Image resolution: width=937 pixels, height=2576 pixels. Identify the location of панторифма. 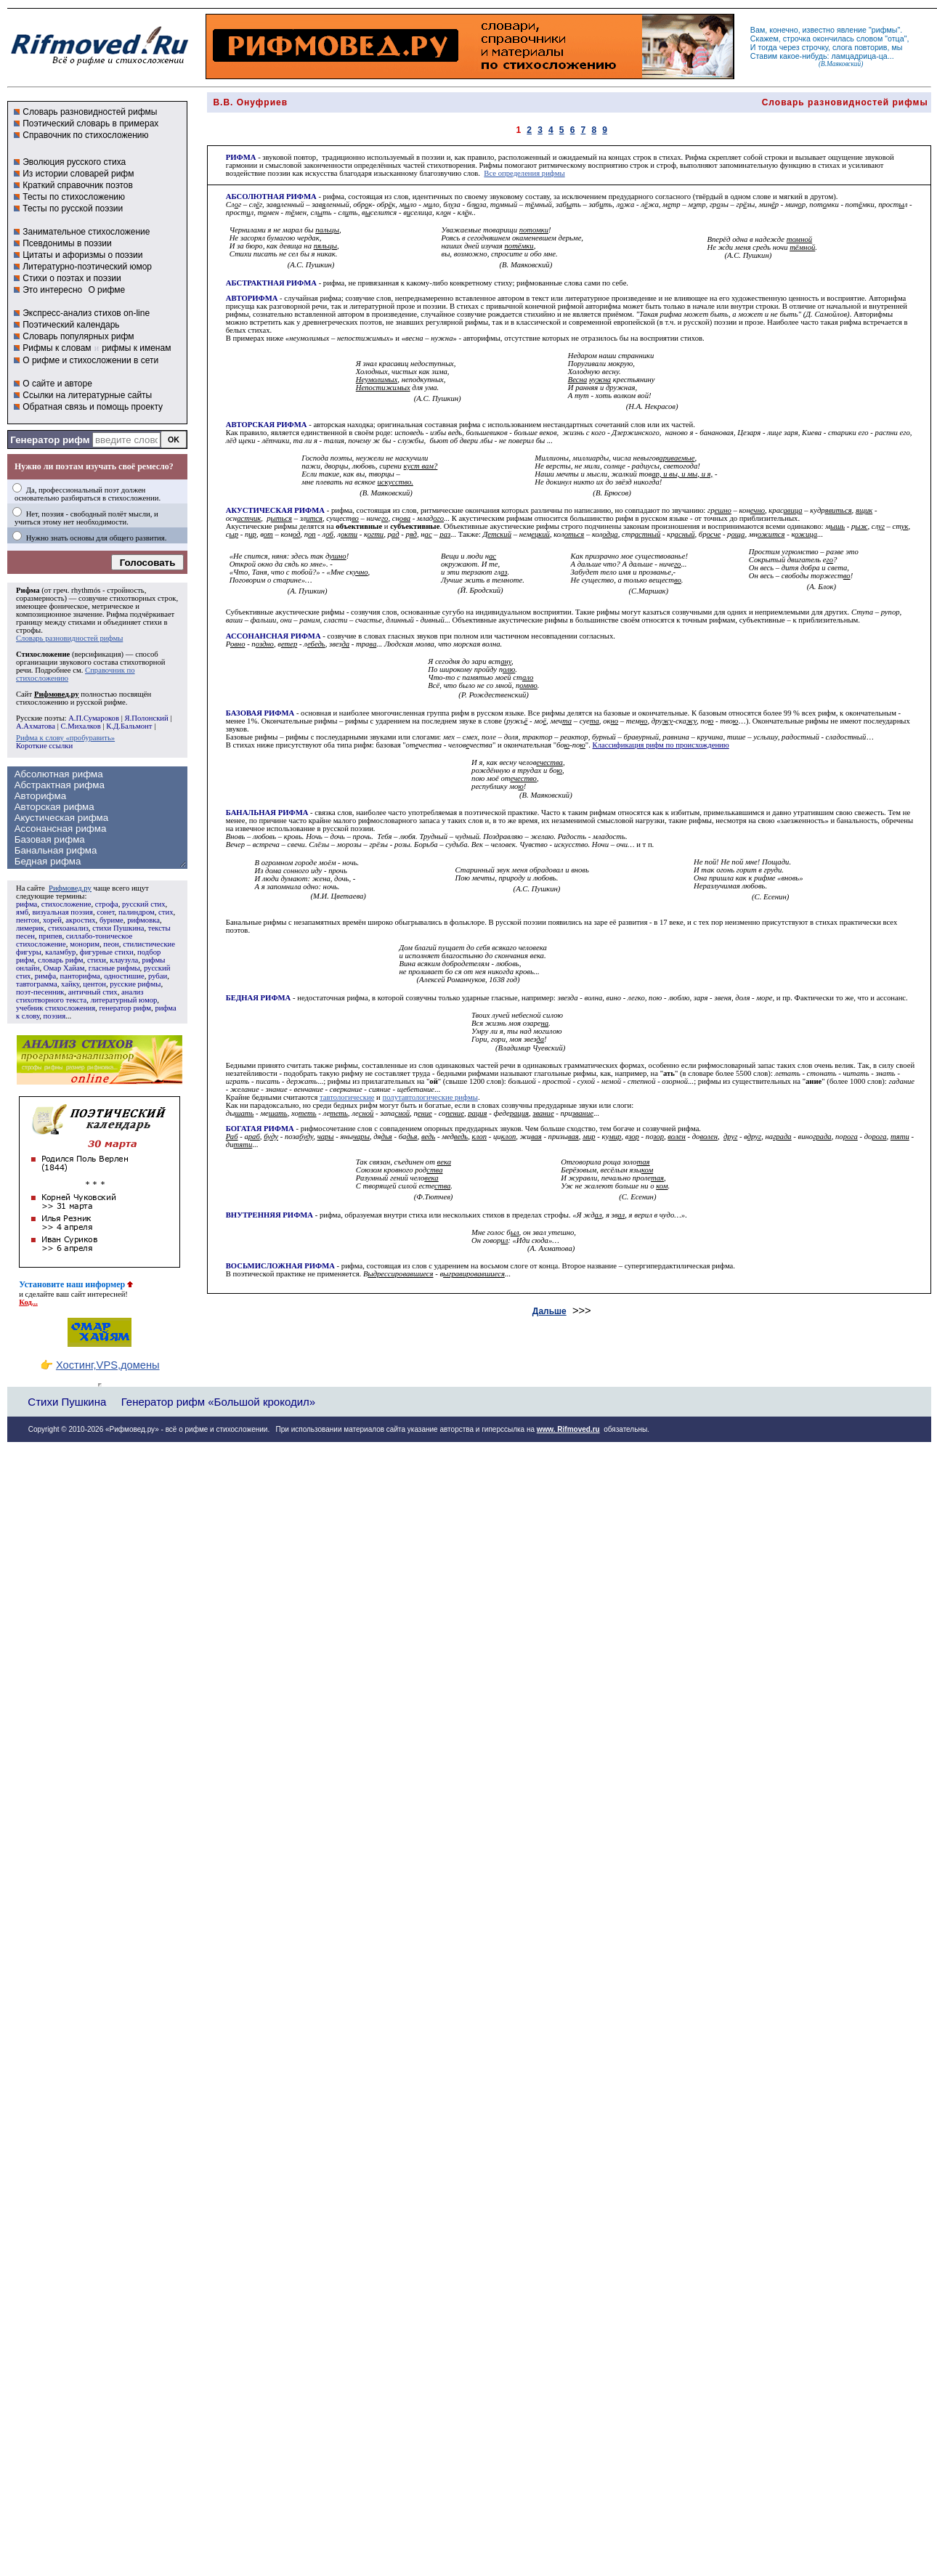
(80, 976).